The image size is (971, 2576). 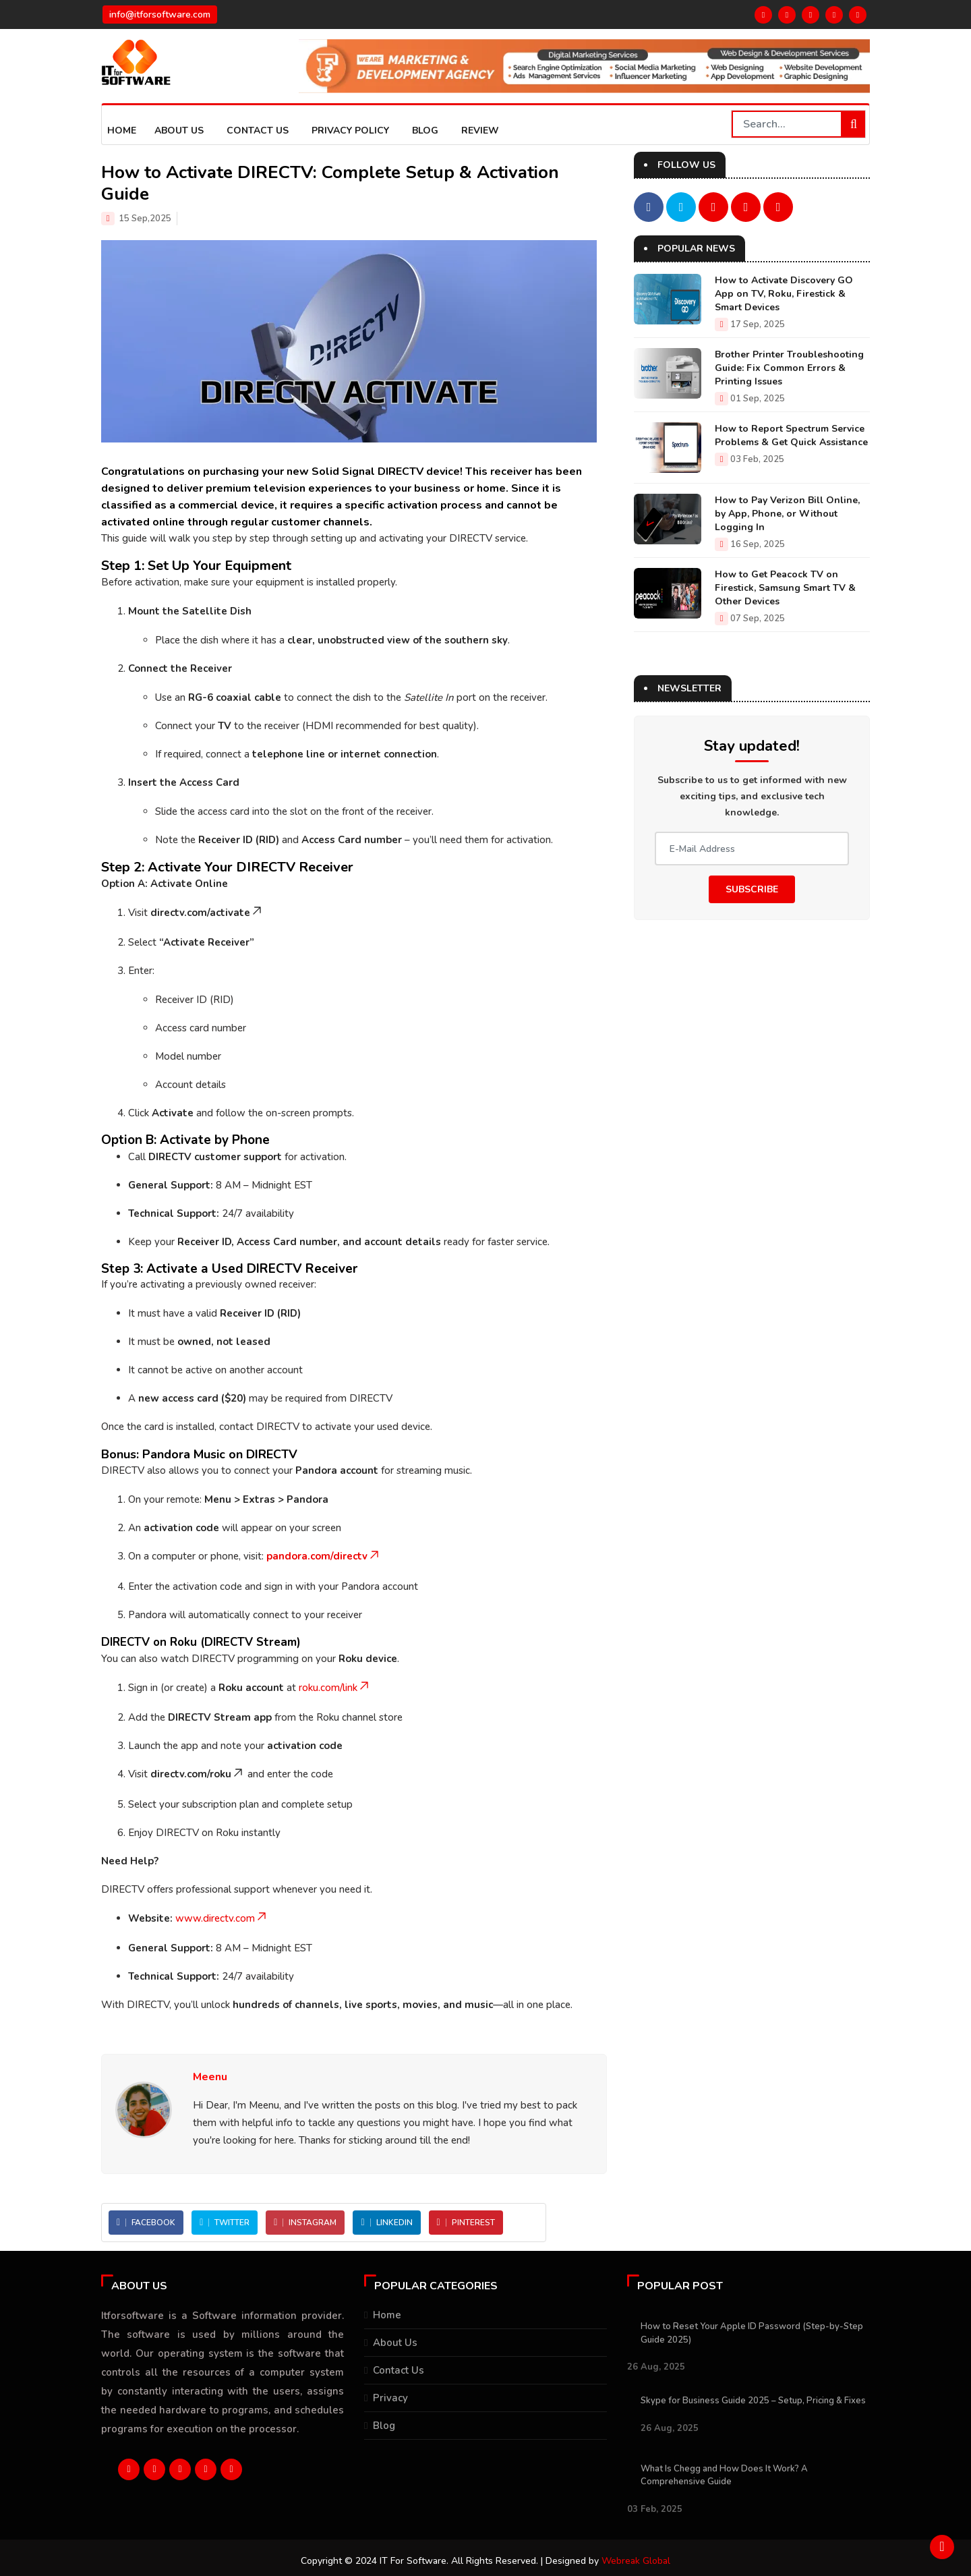 What do you see at coordinates (197, 1774) in the screenshot?
I see `directv.com/roku` at bounding box center [197, 1774].